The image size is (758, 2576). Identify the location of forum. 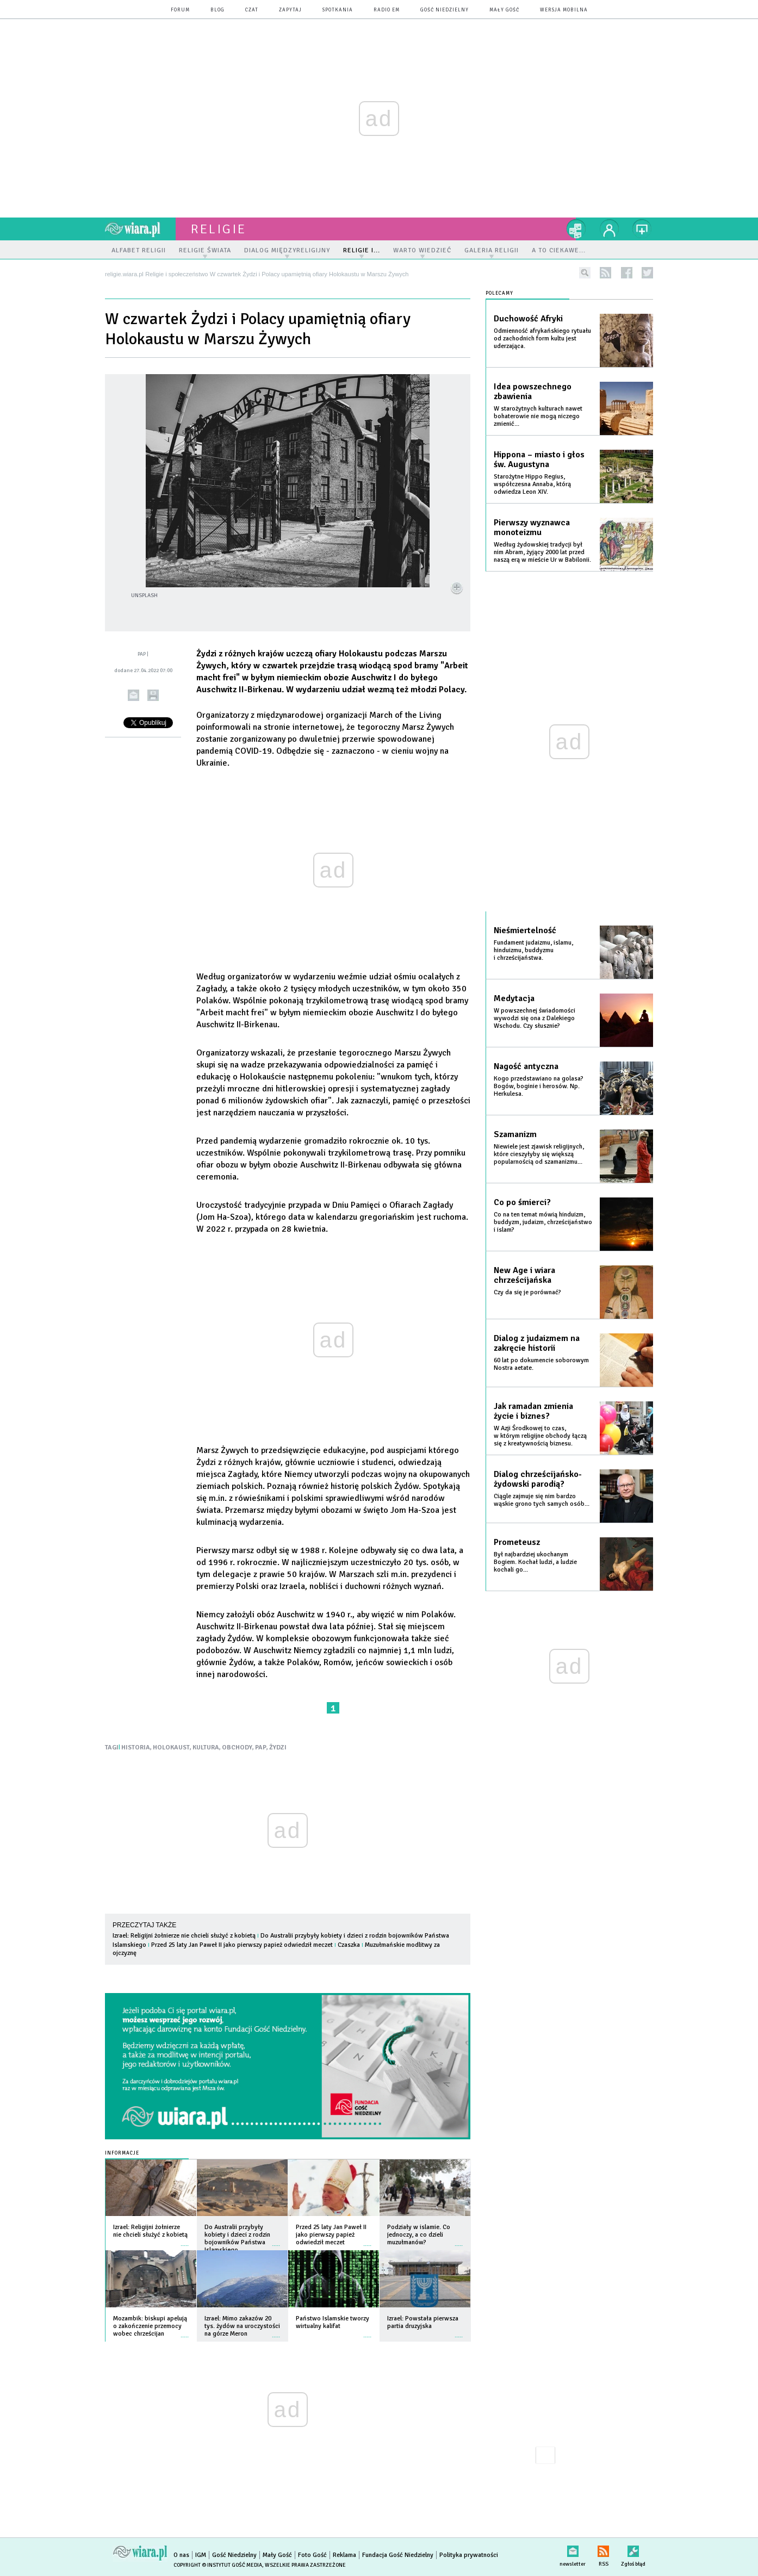
(180, 10).